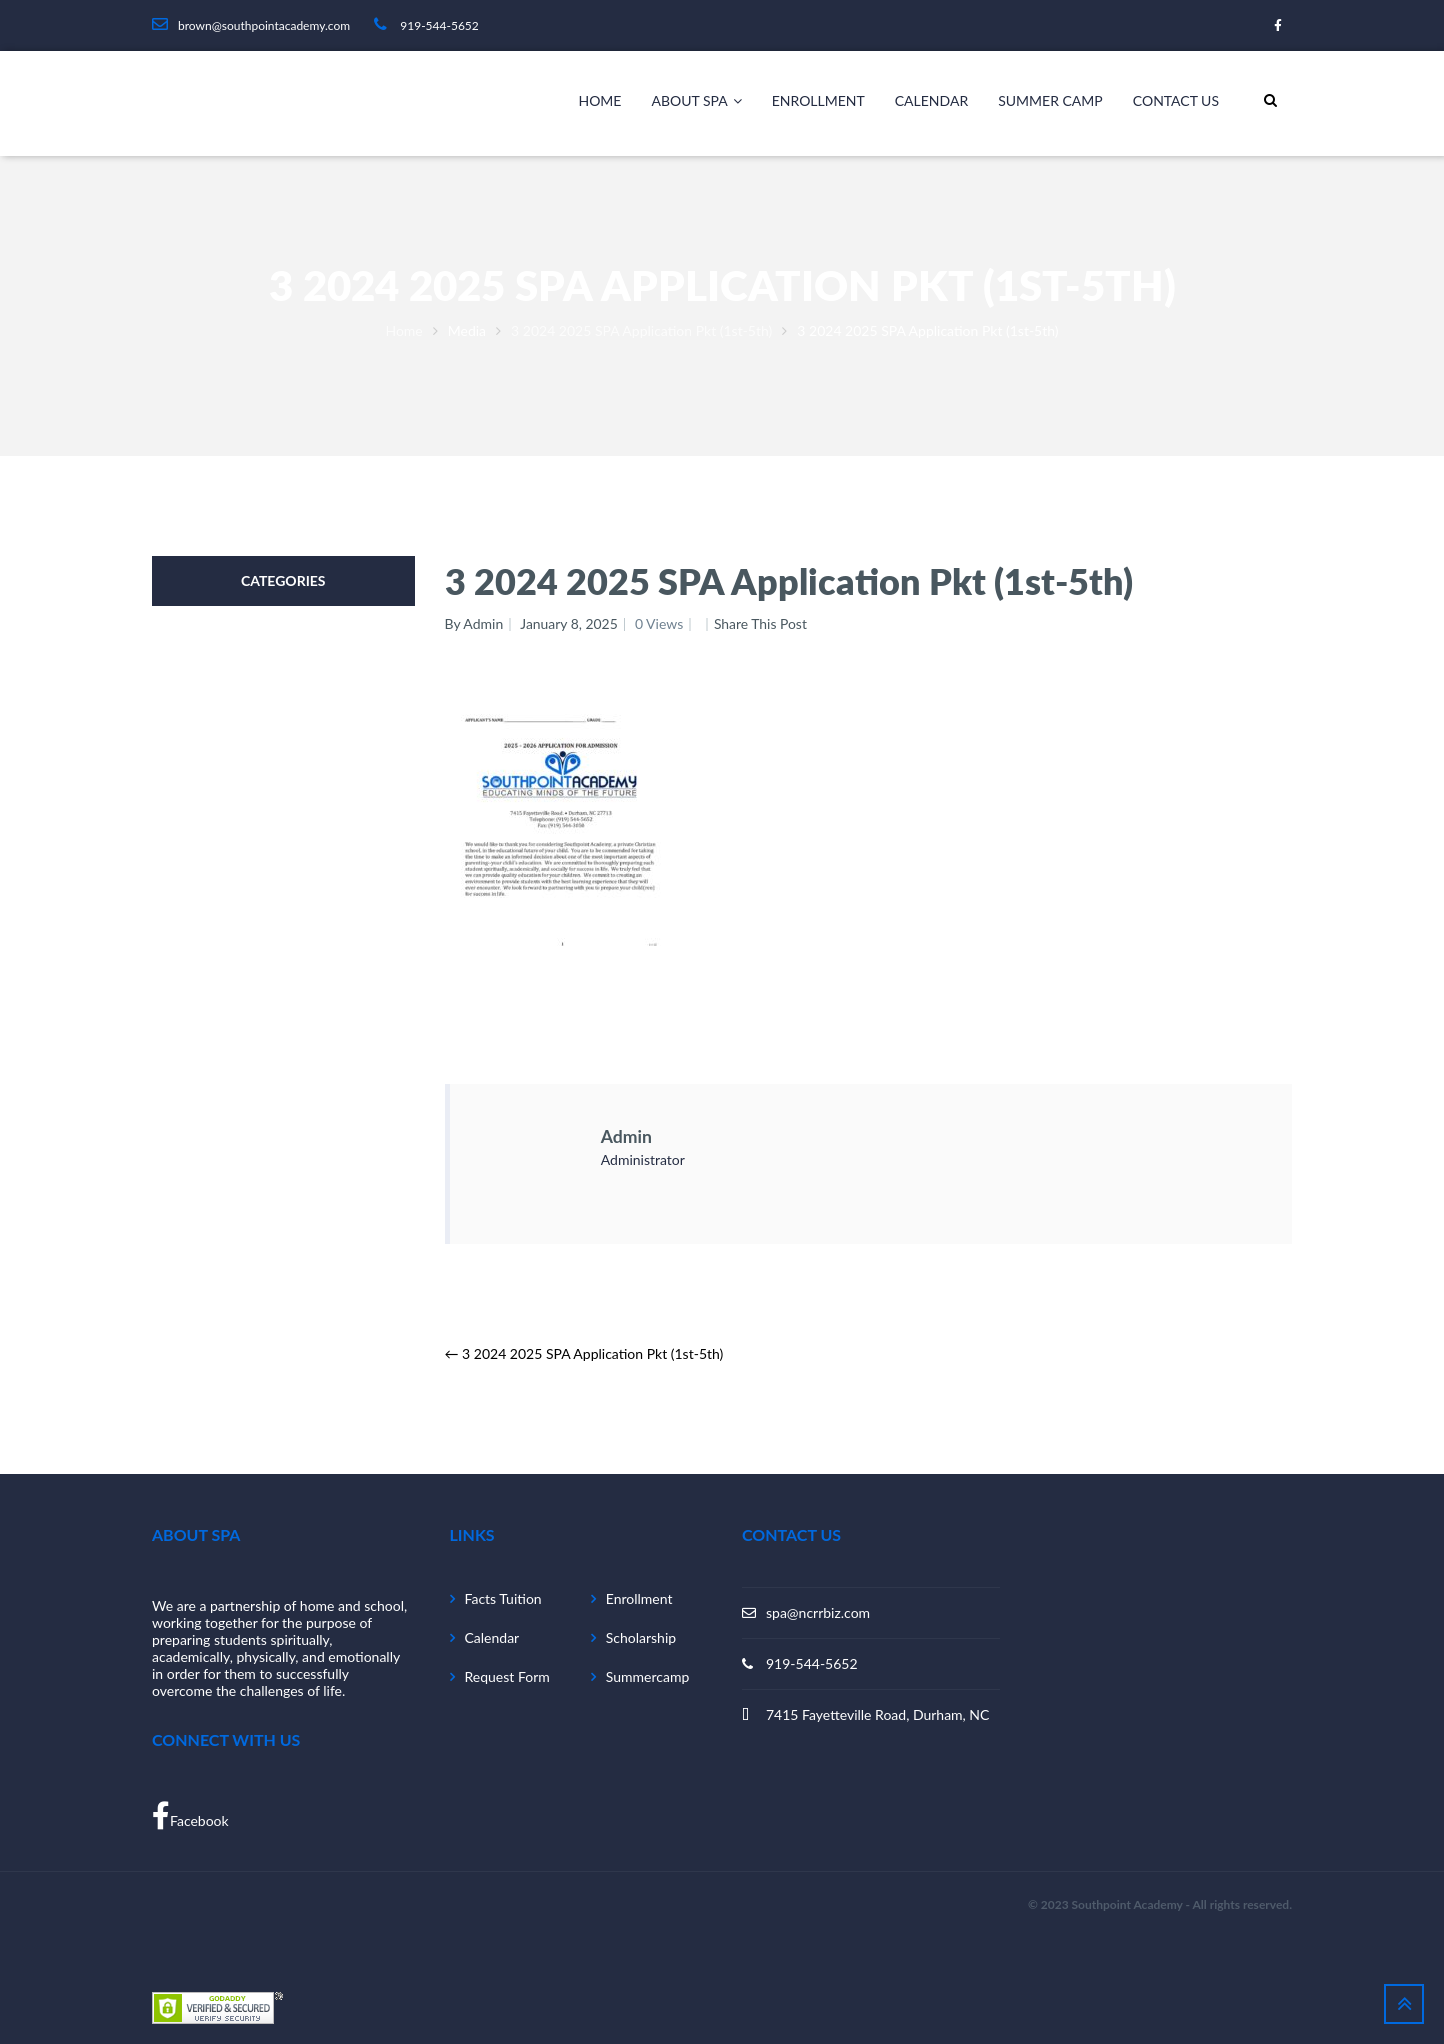  Describe the element at coordinates (648, 1676) in the screenshot. I see `Summercamp` at that location.